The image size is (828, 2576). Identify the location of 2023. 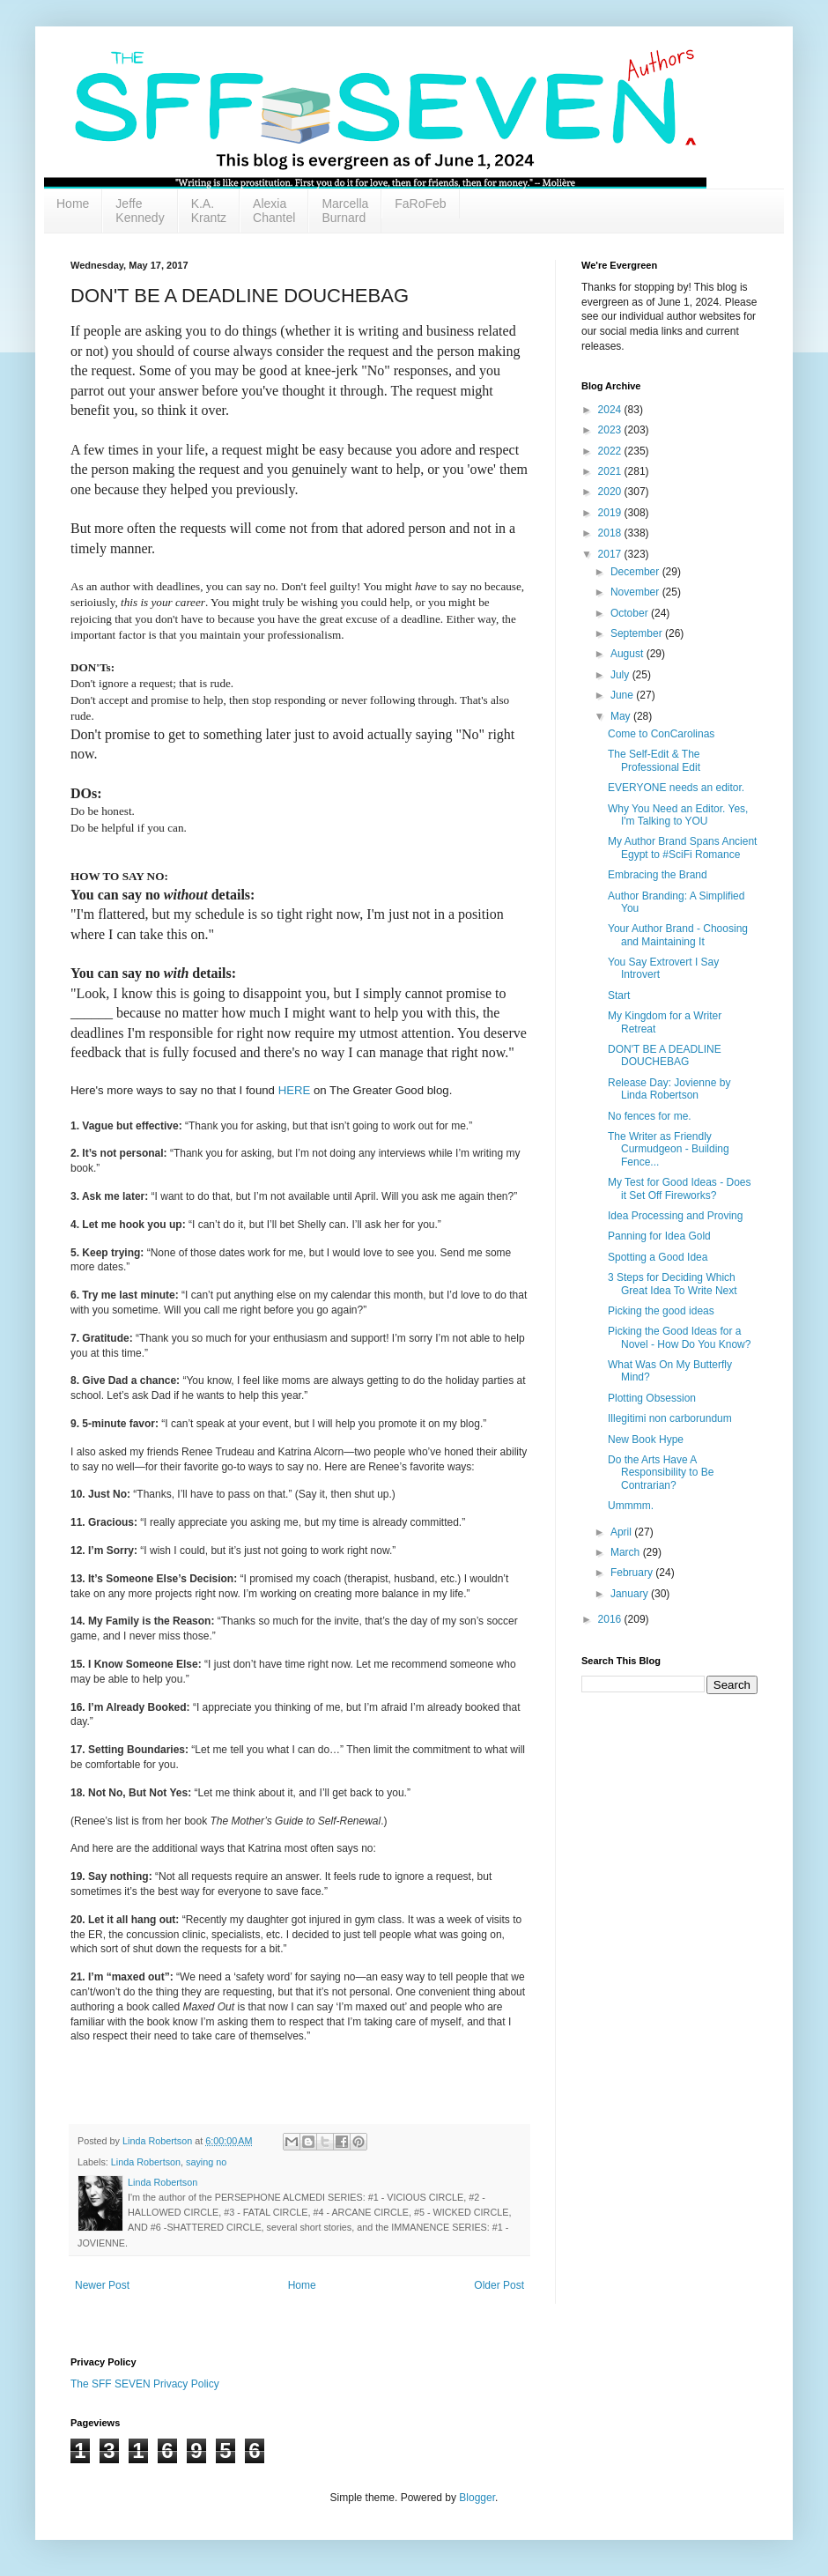
(611, 430).